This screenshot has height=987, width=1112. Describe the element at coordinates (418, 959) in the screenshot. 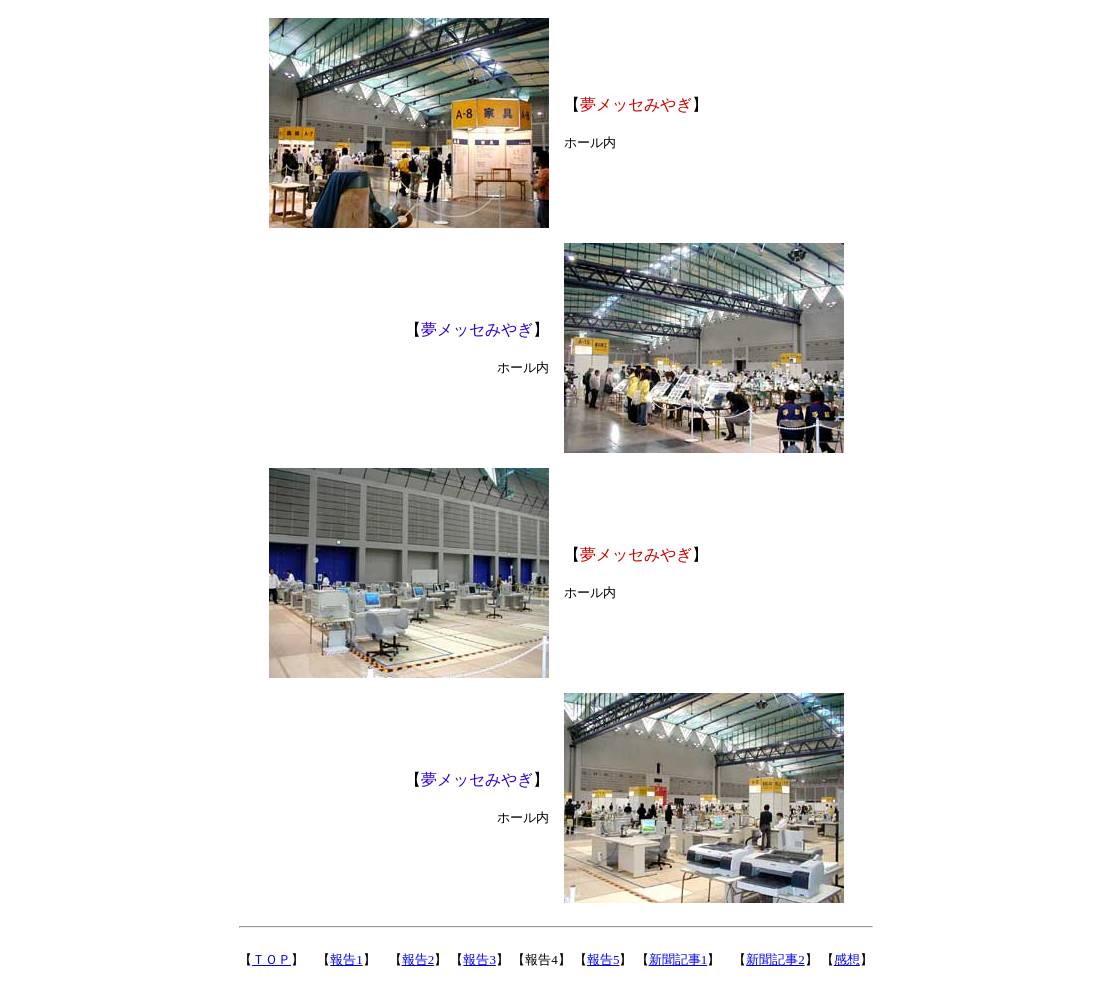

I see `報告2` at that location.